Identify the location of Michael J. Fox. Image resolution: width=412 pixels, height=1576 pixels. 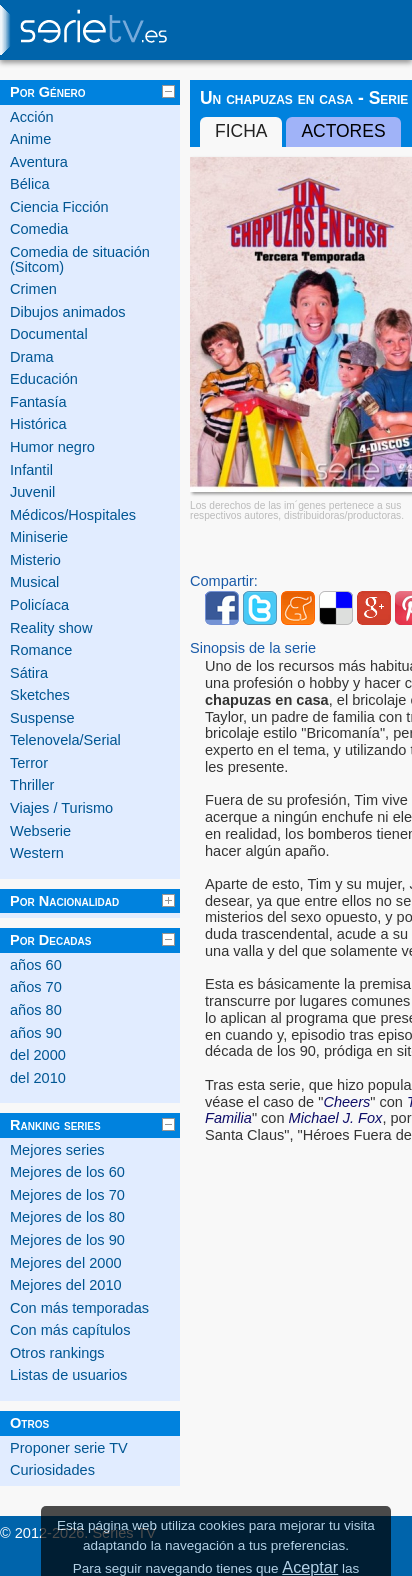
(336, 1118).